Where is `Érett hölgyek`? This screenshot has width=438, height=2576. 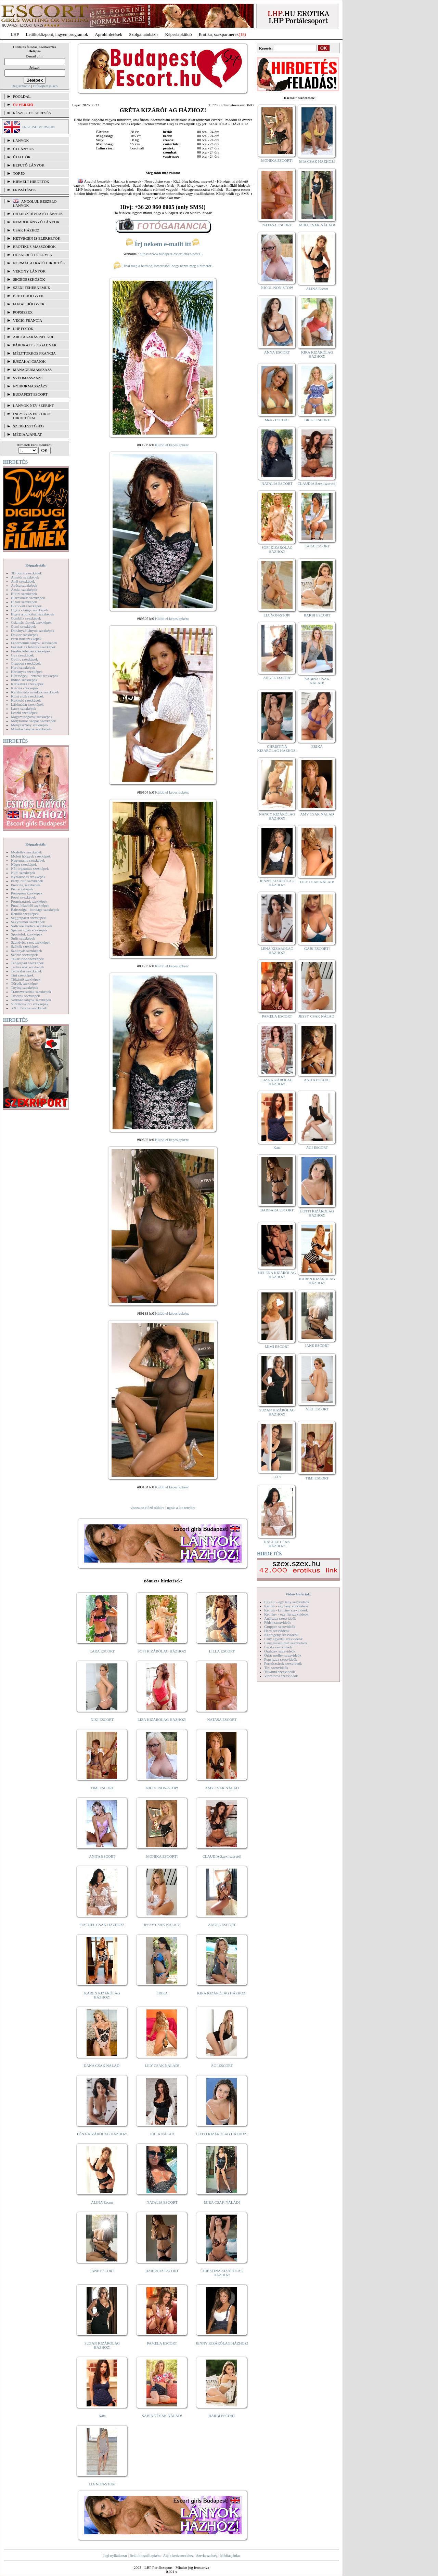
Érett hölgyek is located at coordinates (28, 296).